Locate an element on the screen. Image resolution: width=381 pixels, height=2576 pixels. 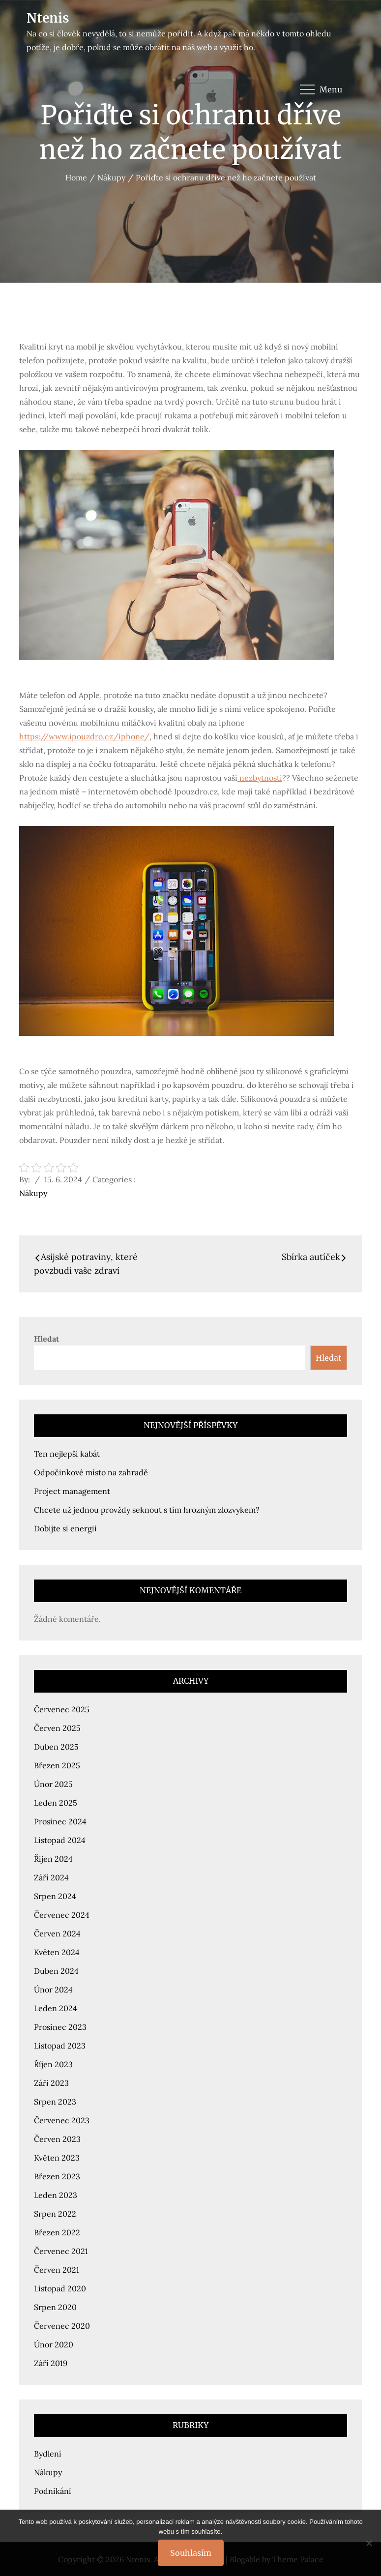
Prosinec 2023 is located at coordinates (60, 2027).